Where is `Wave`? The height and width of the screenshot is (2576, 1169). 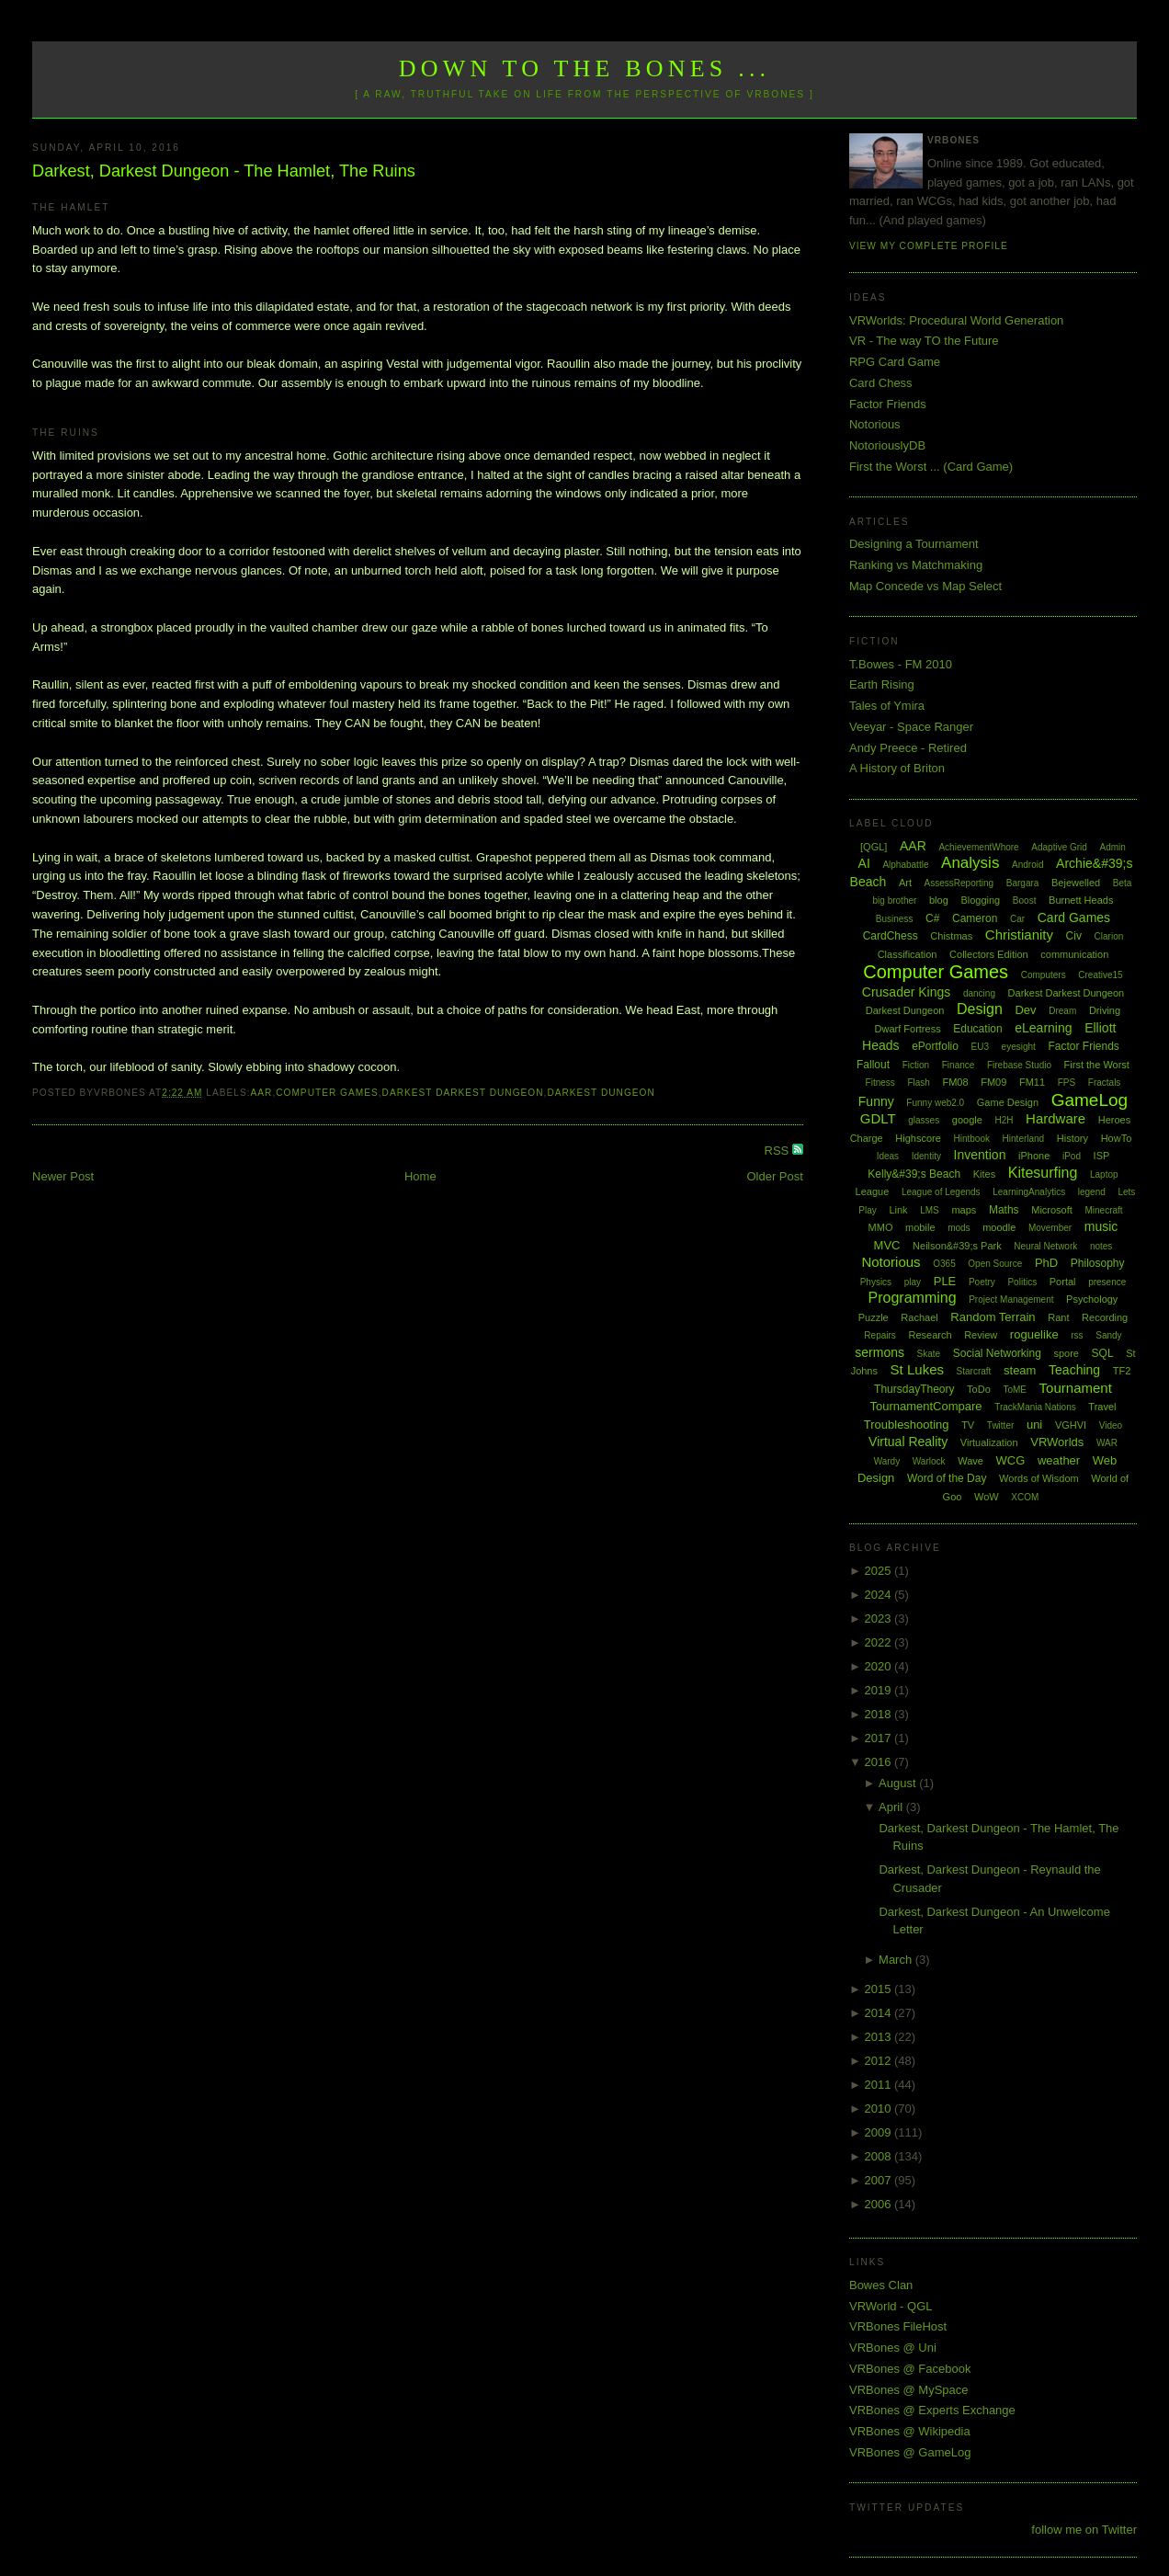
Wave is located at coordinates (970, 1460).